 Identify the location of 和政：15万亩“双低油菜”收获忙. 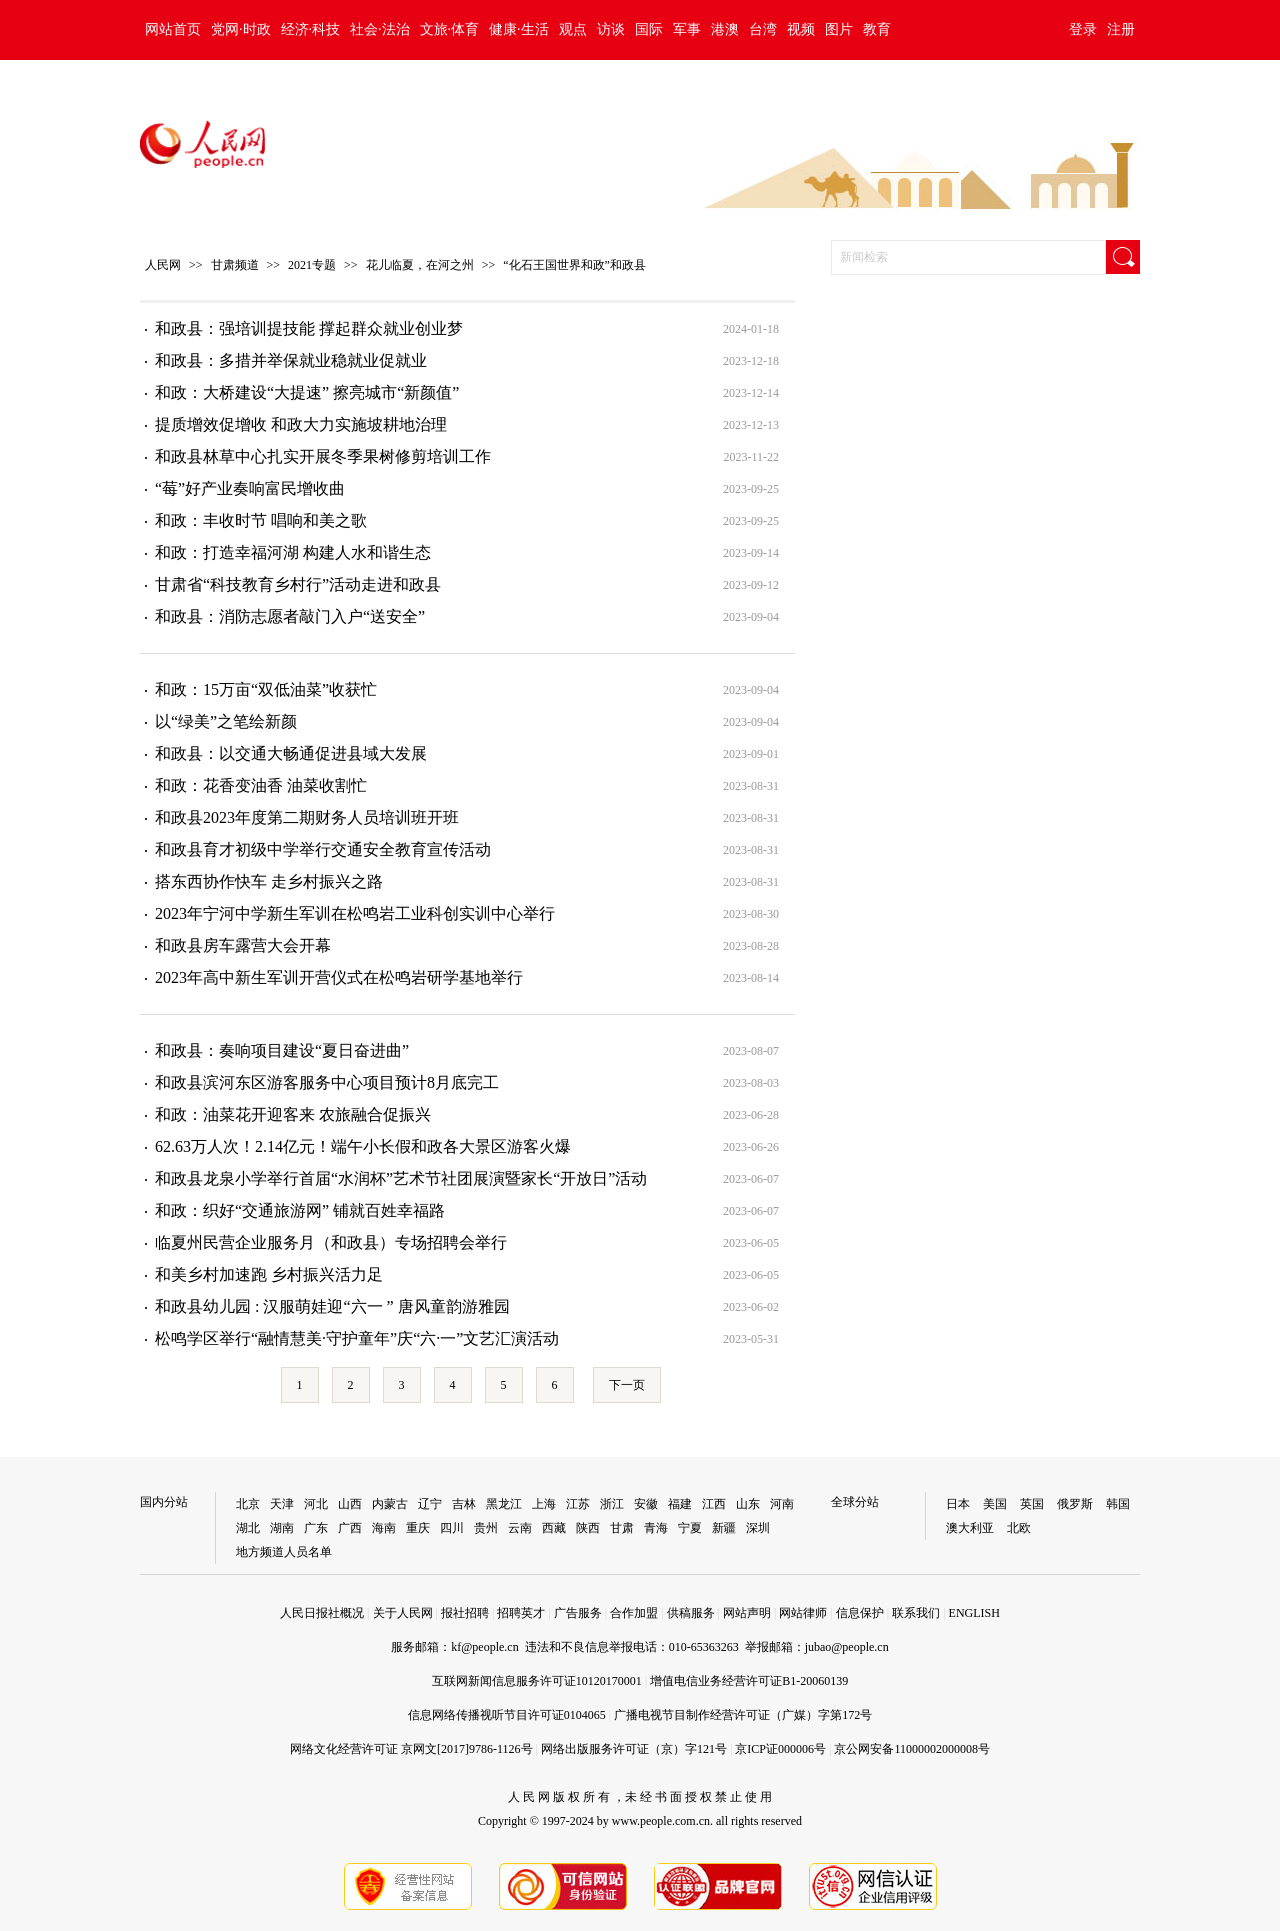
(266, 689).